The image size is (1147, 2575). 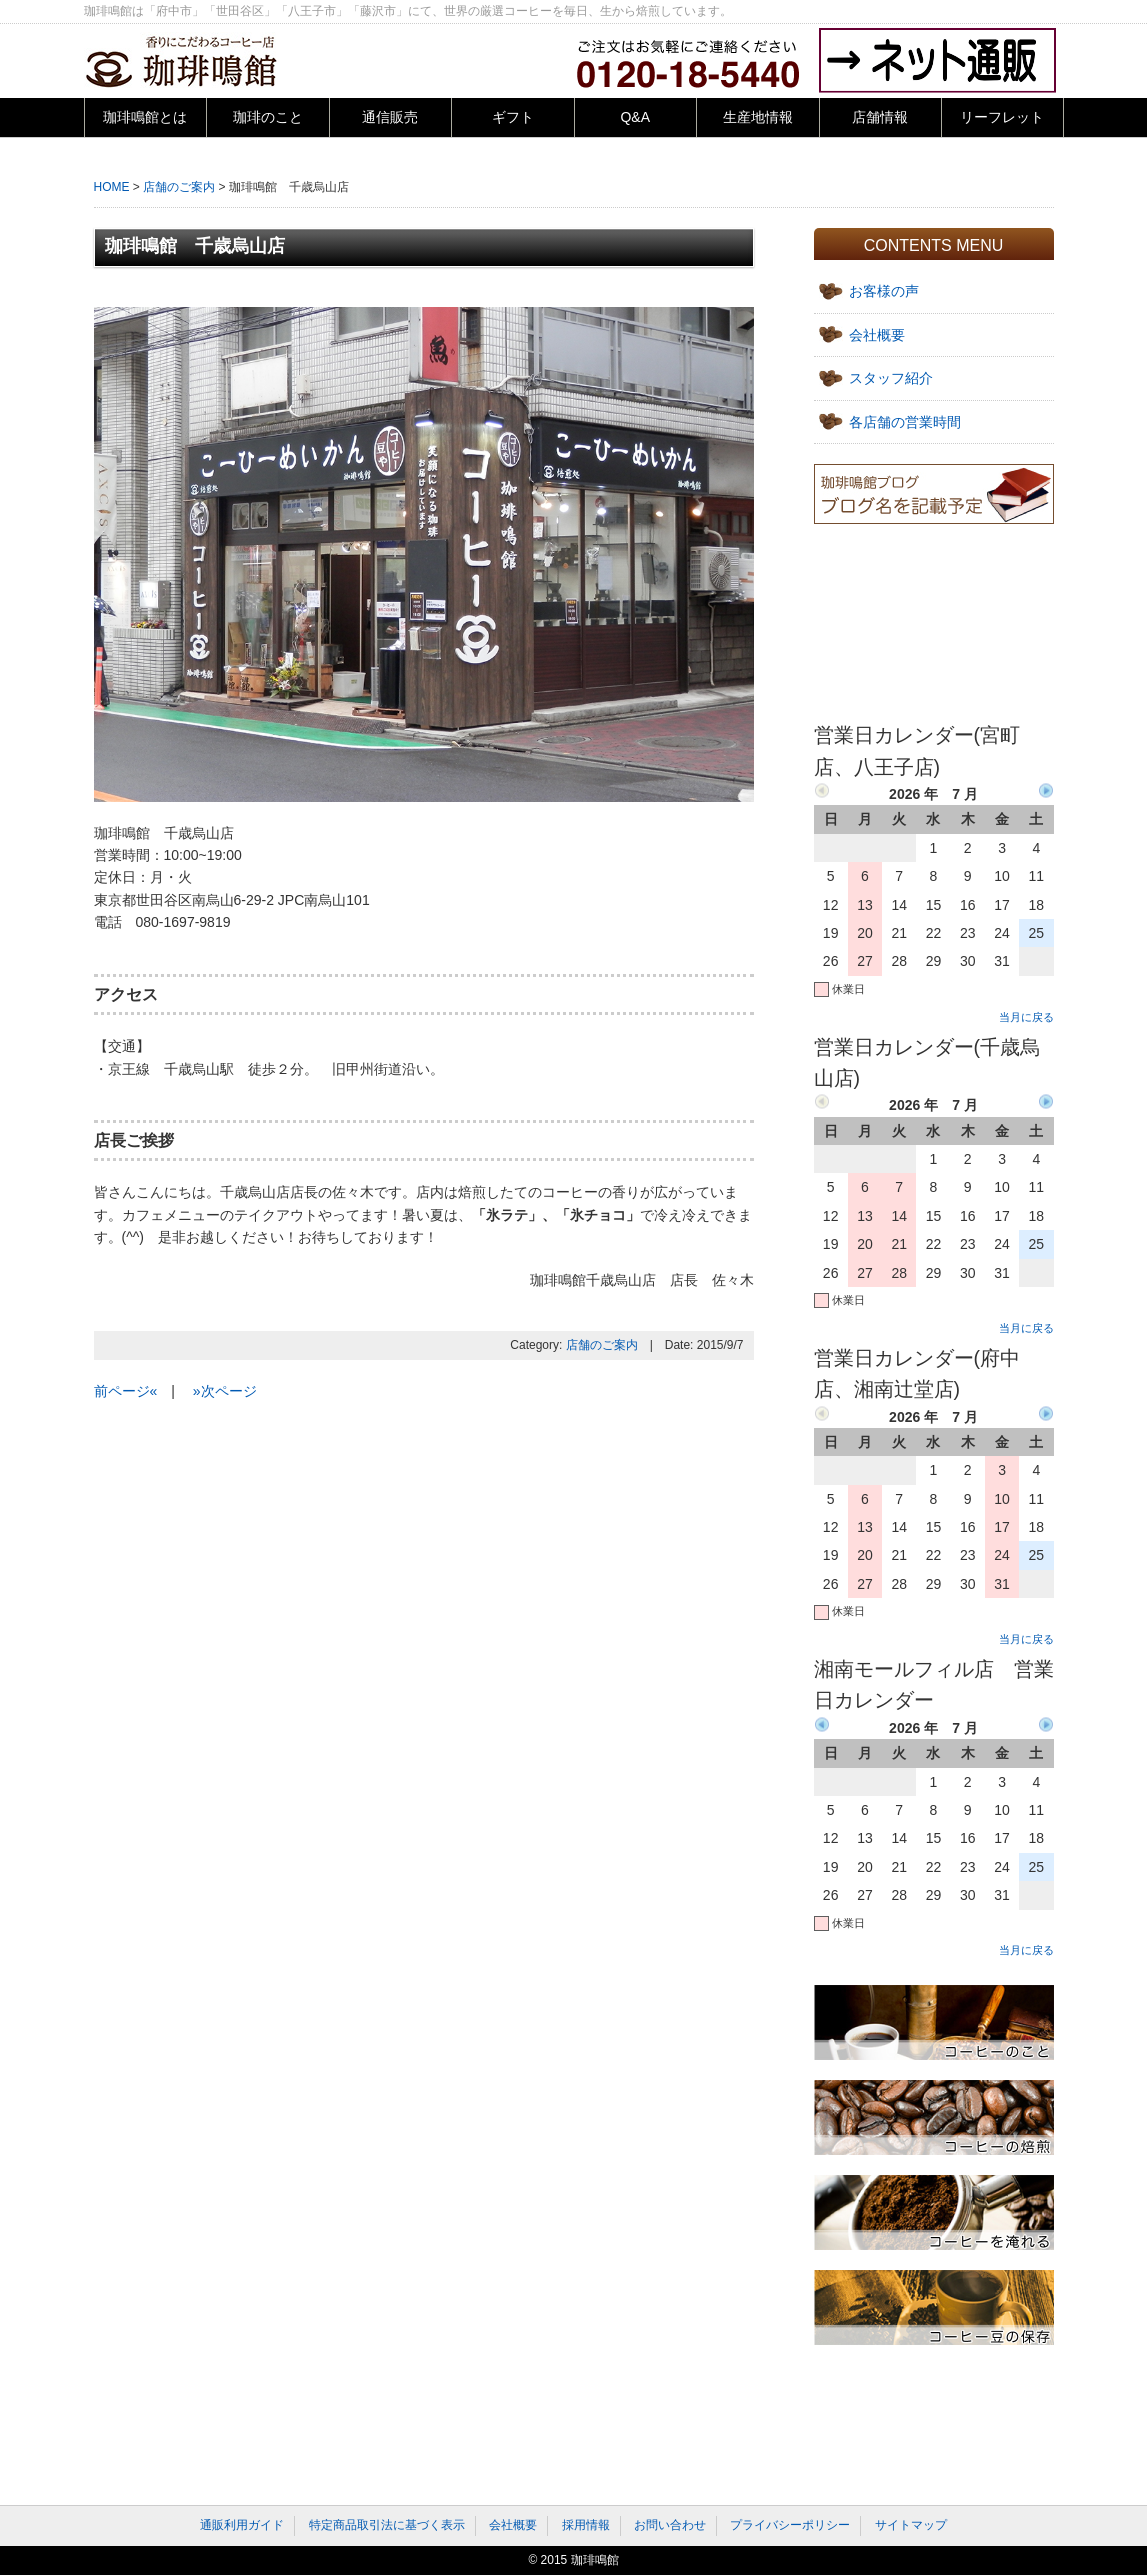 What do you see at coordinates (1026, 1017) in the screenshot?
I see `当月に戻る` at bounding box center [1026, 1017].